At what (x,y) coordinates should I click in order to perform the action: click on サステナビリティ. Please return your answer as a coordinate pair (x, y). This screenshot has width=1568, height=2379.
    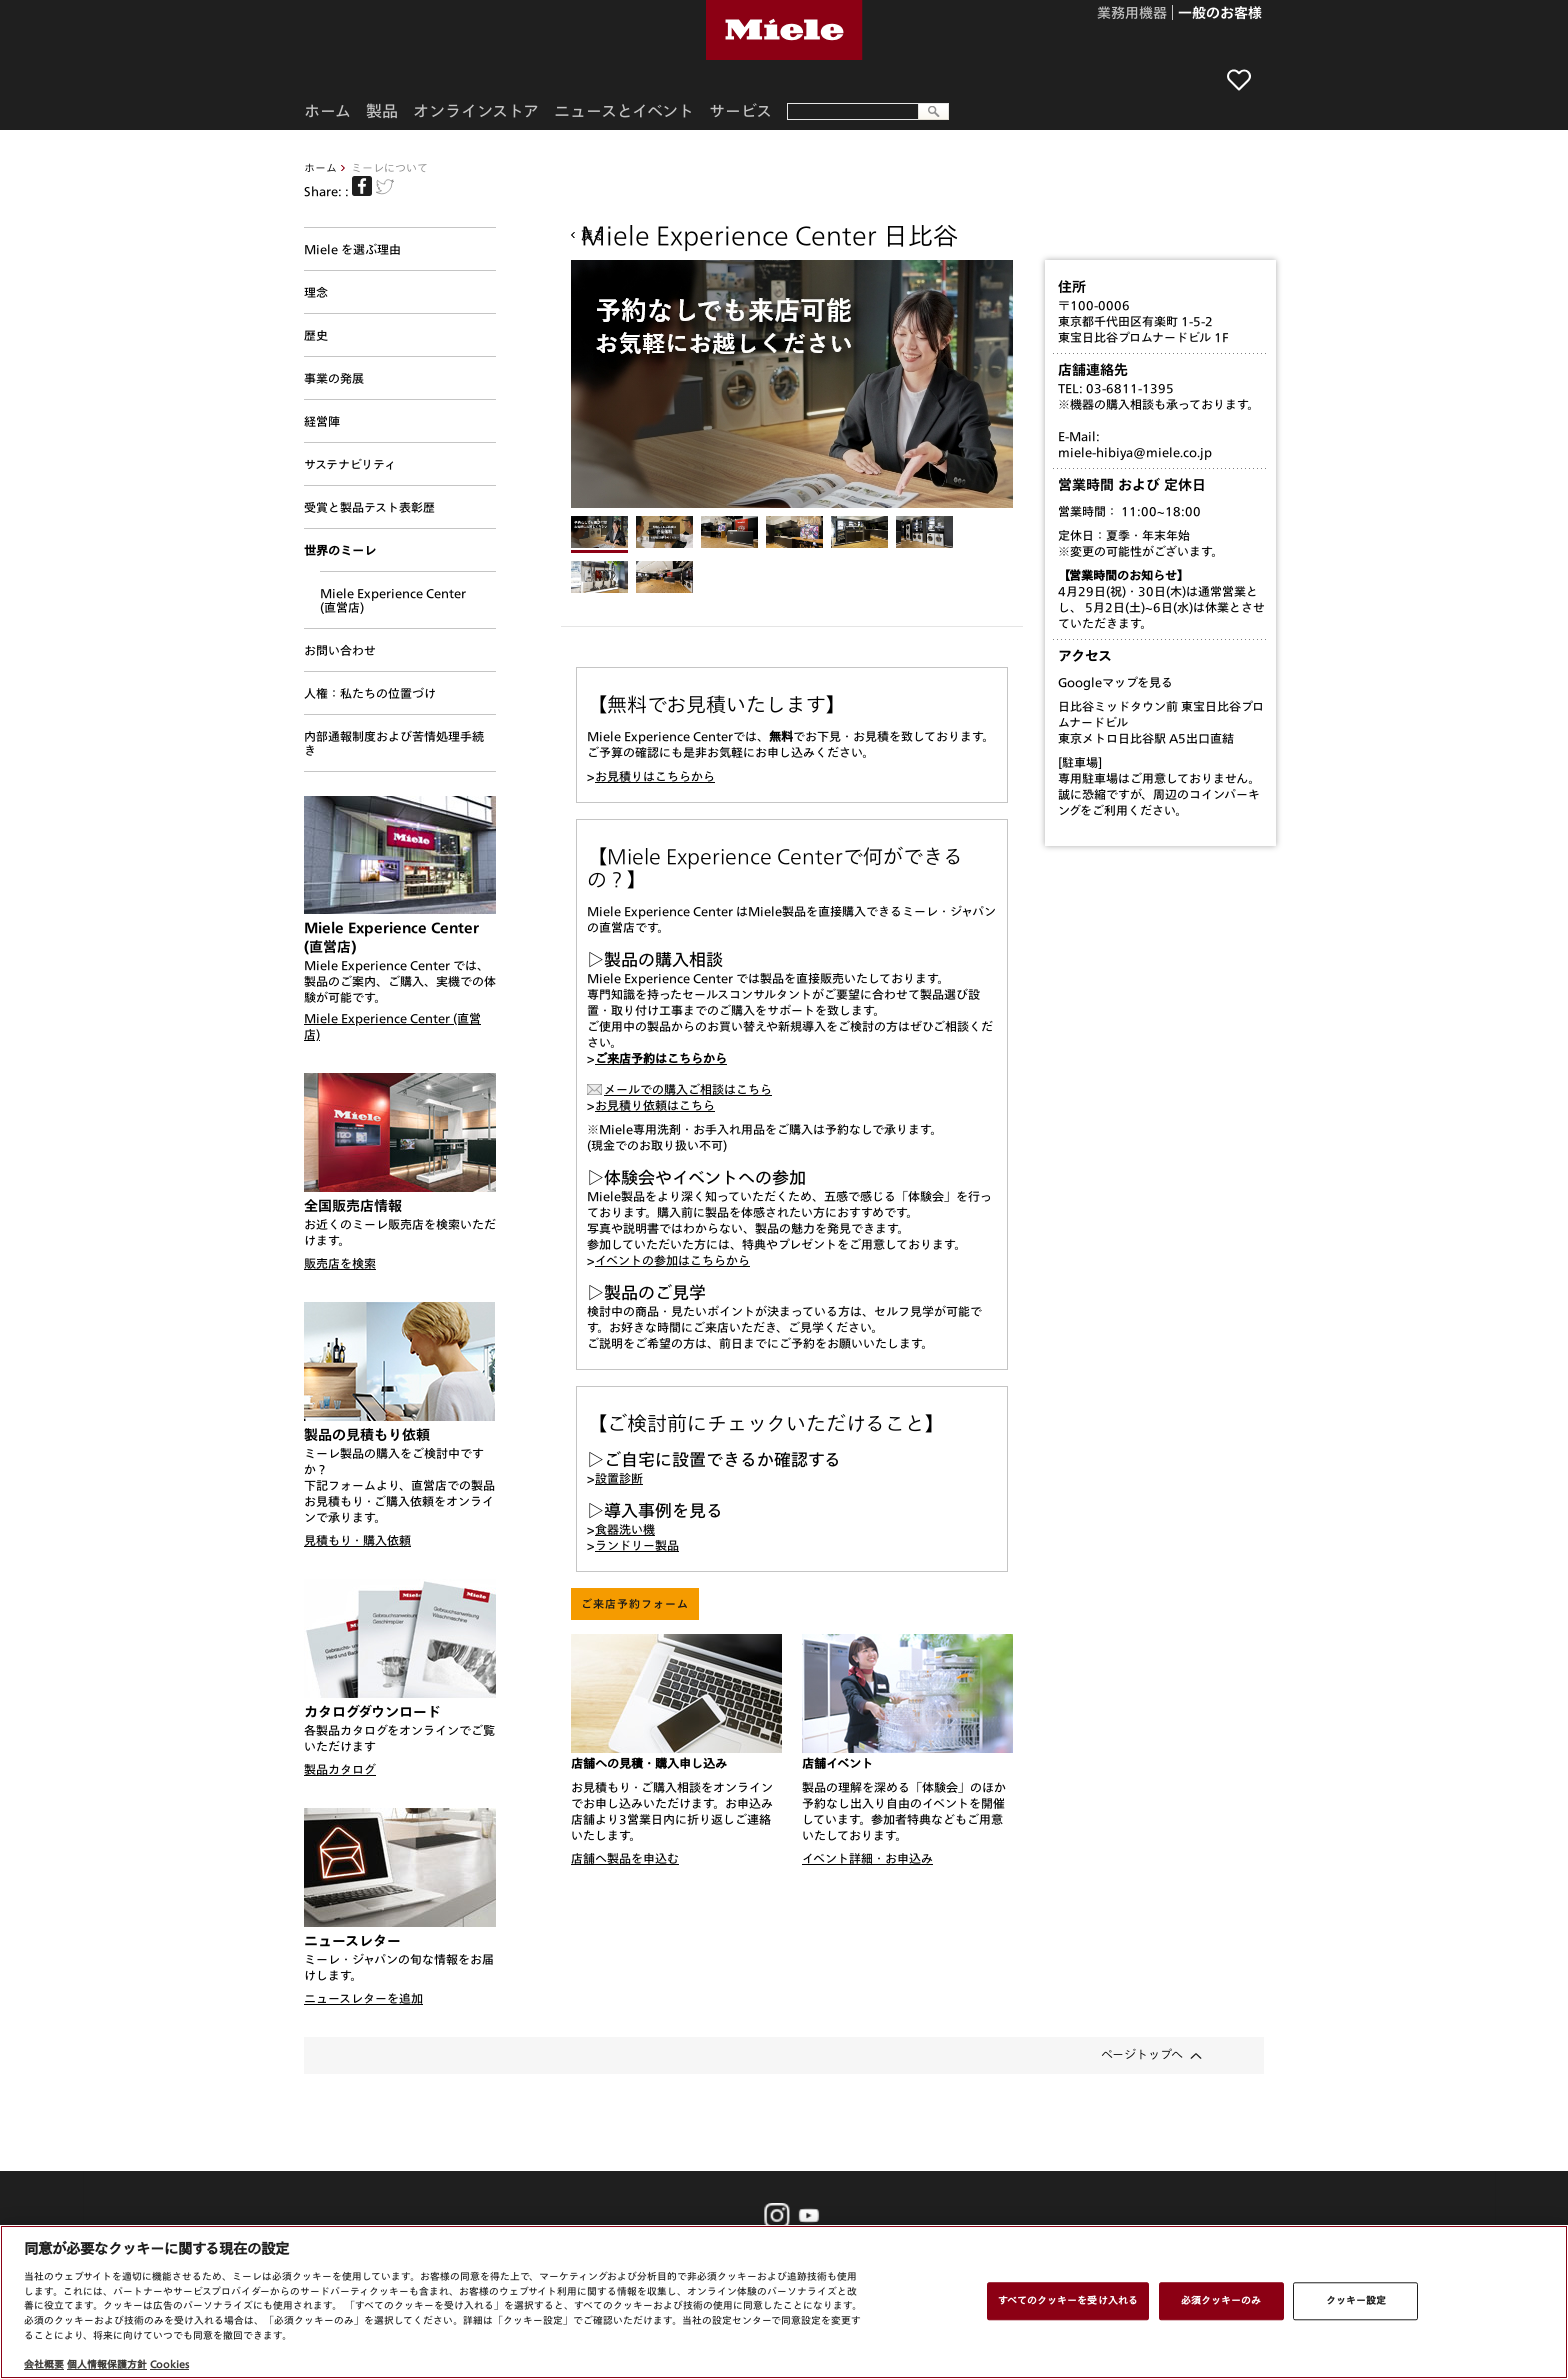
    Looking at the image, I should click on (350, 464).